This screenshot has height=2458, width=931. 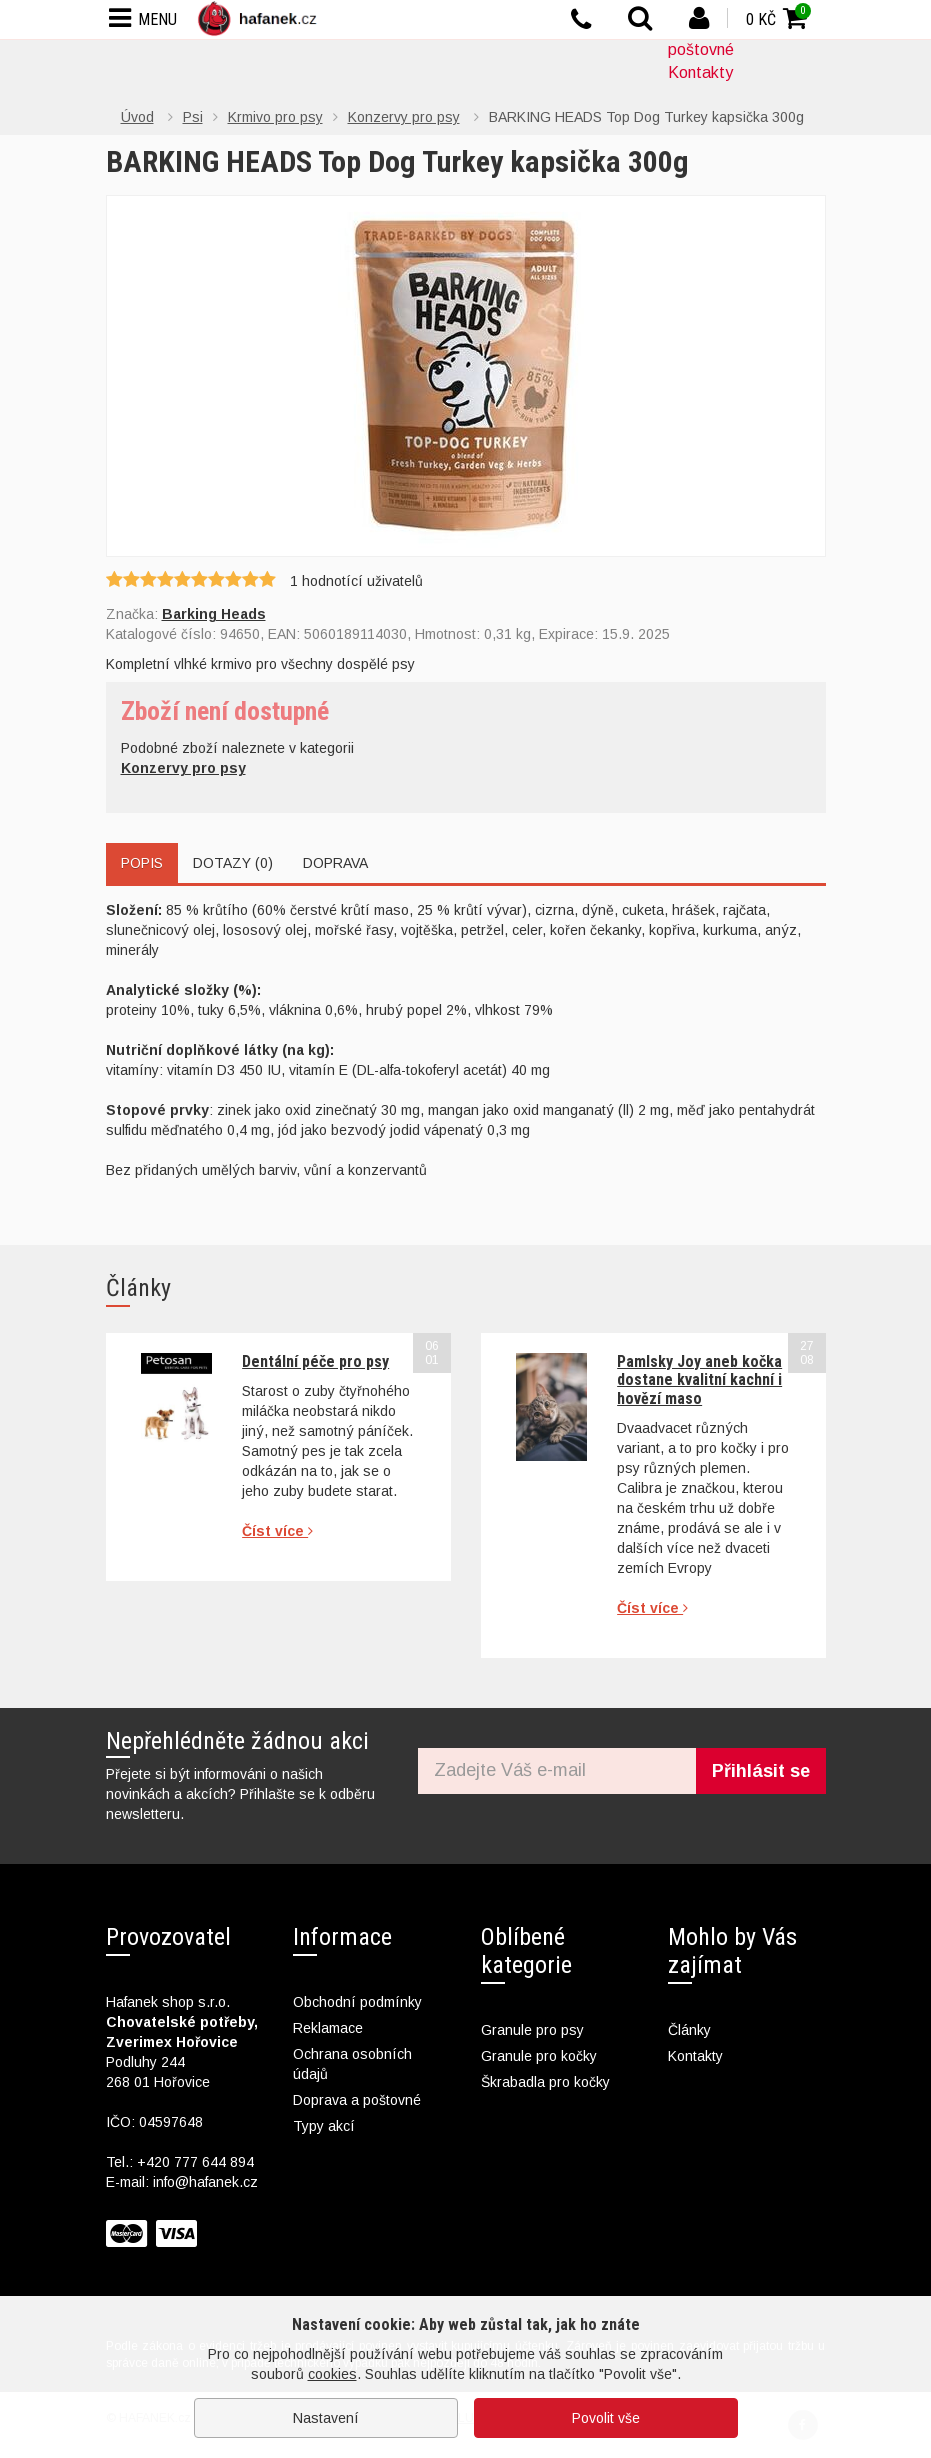 What do you see at coordinates (326, 2418) in the screenshot?
I see `Nastavení` at bounding box center [326, 2418].